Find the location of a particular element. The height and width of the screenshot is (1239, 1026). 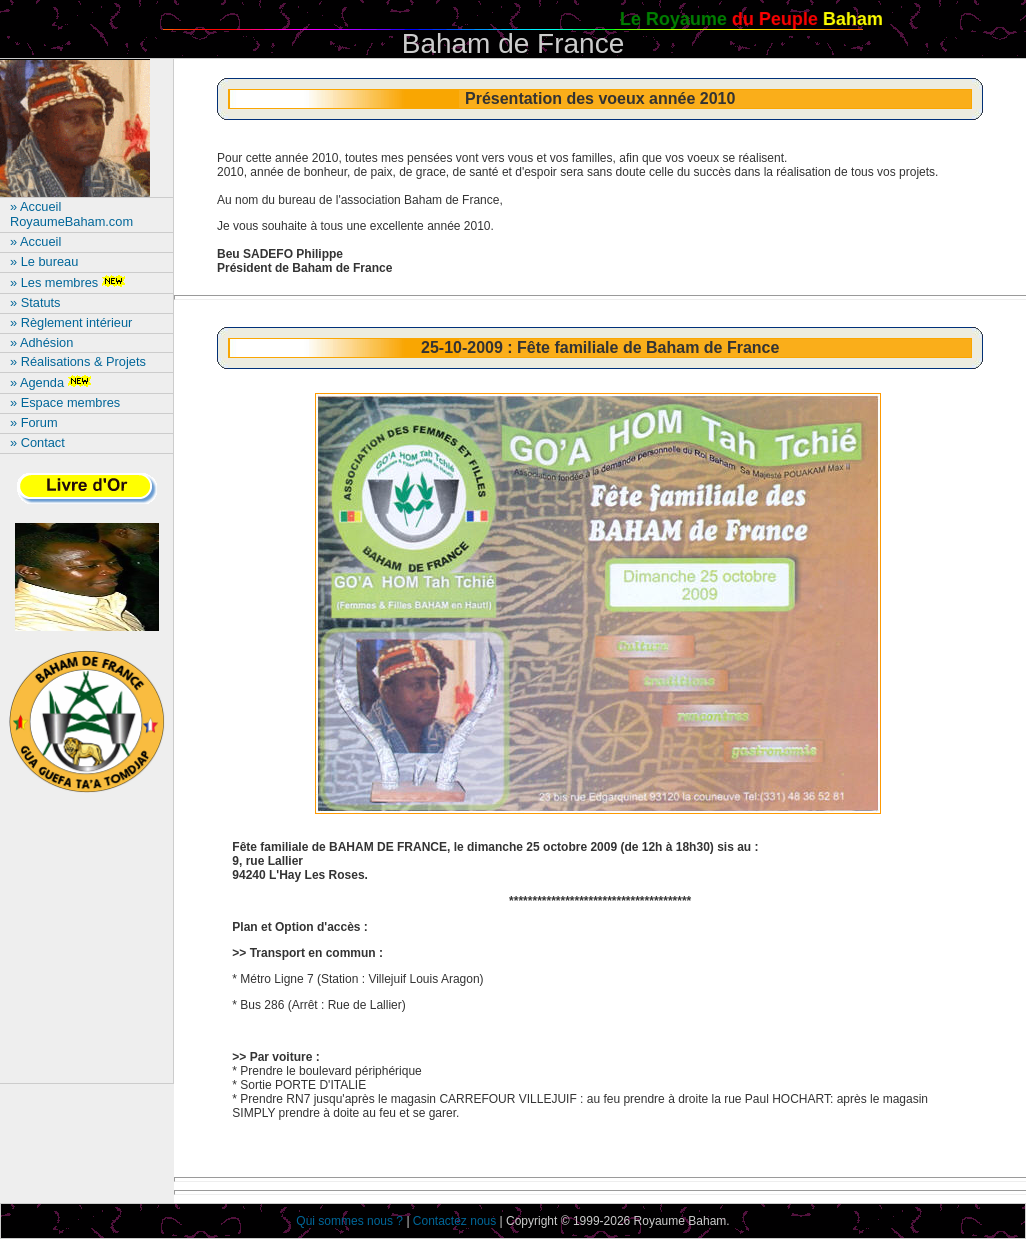

» Contact is located at coordinates (37, 442).